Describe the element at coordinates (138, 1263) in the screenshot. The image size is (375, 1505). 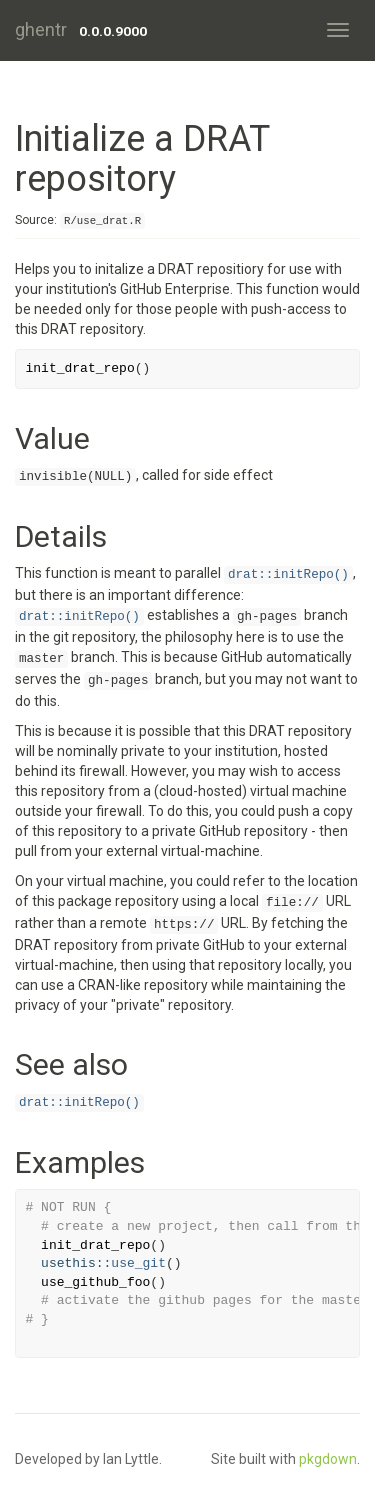
I see `use_git` at that location.